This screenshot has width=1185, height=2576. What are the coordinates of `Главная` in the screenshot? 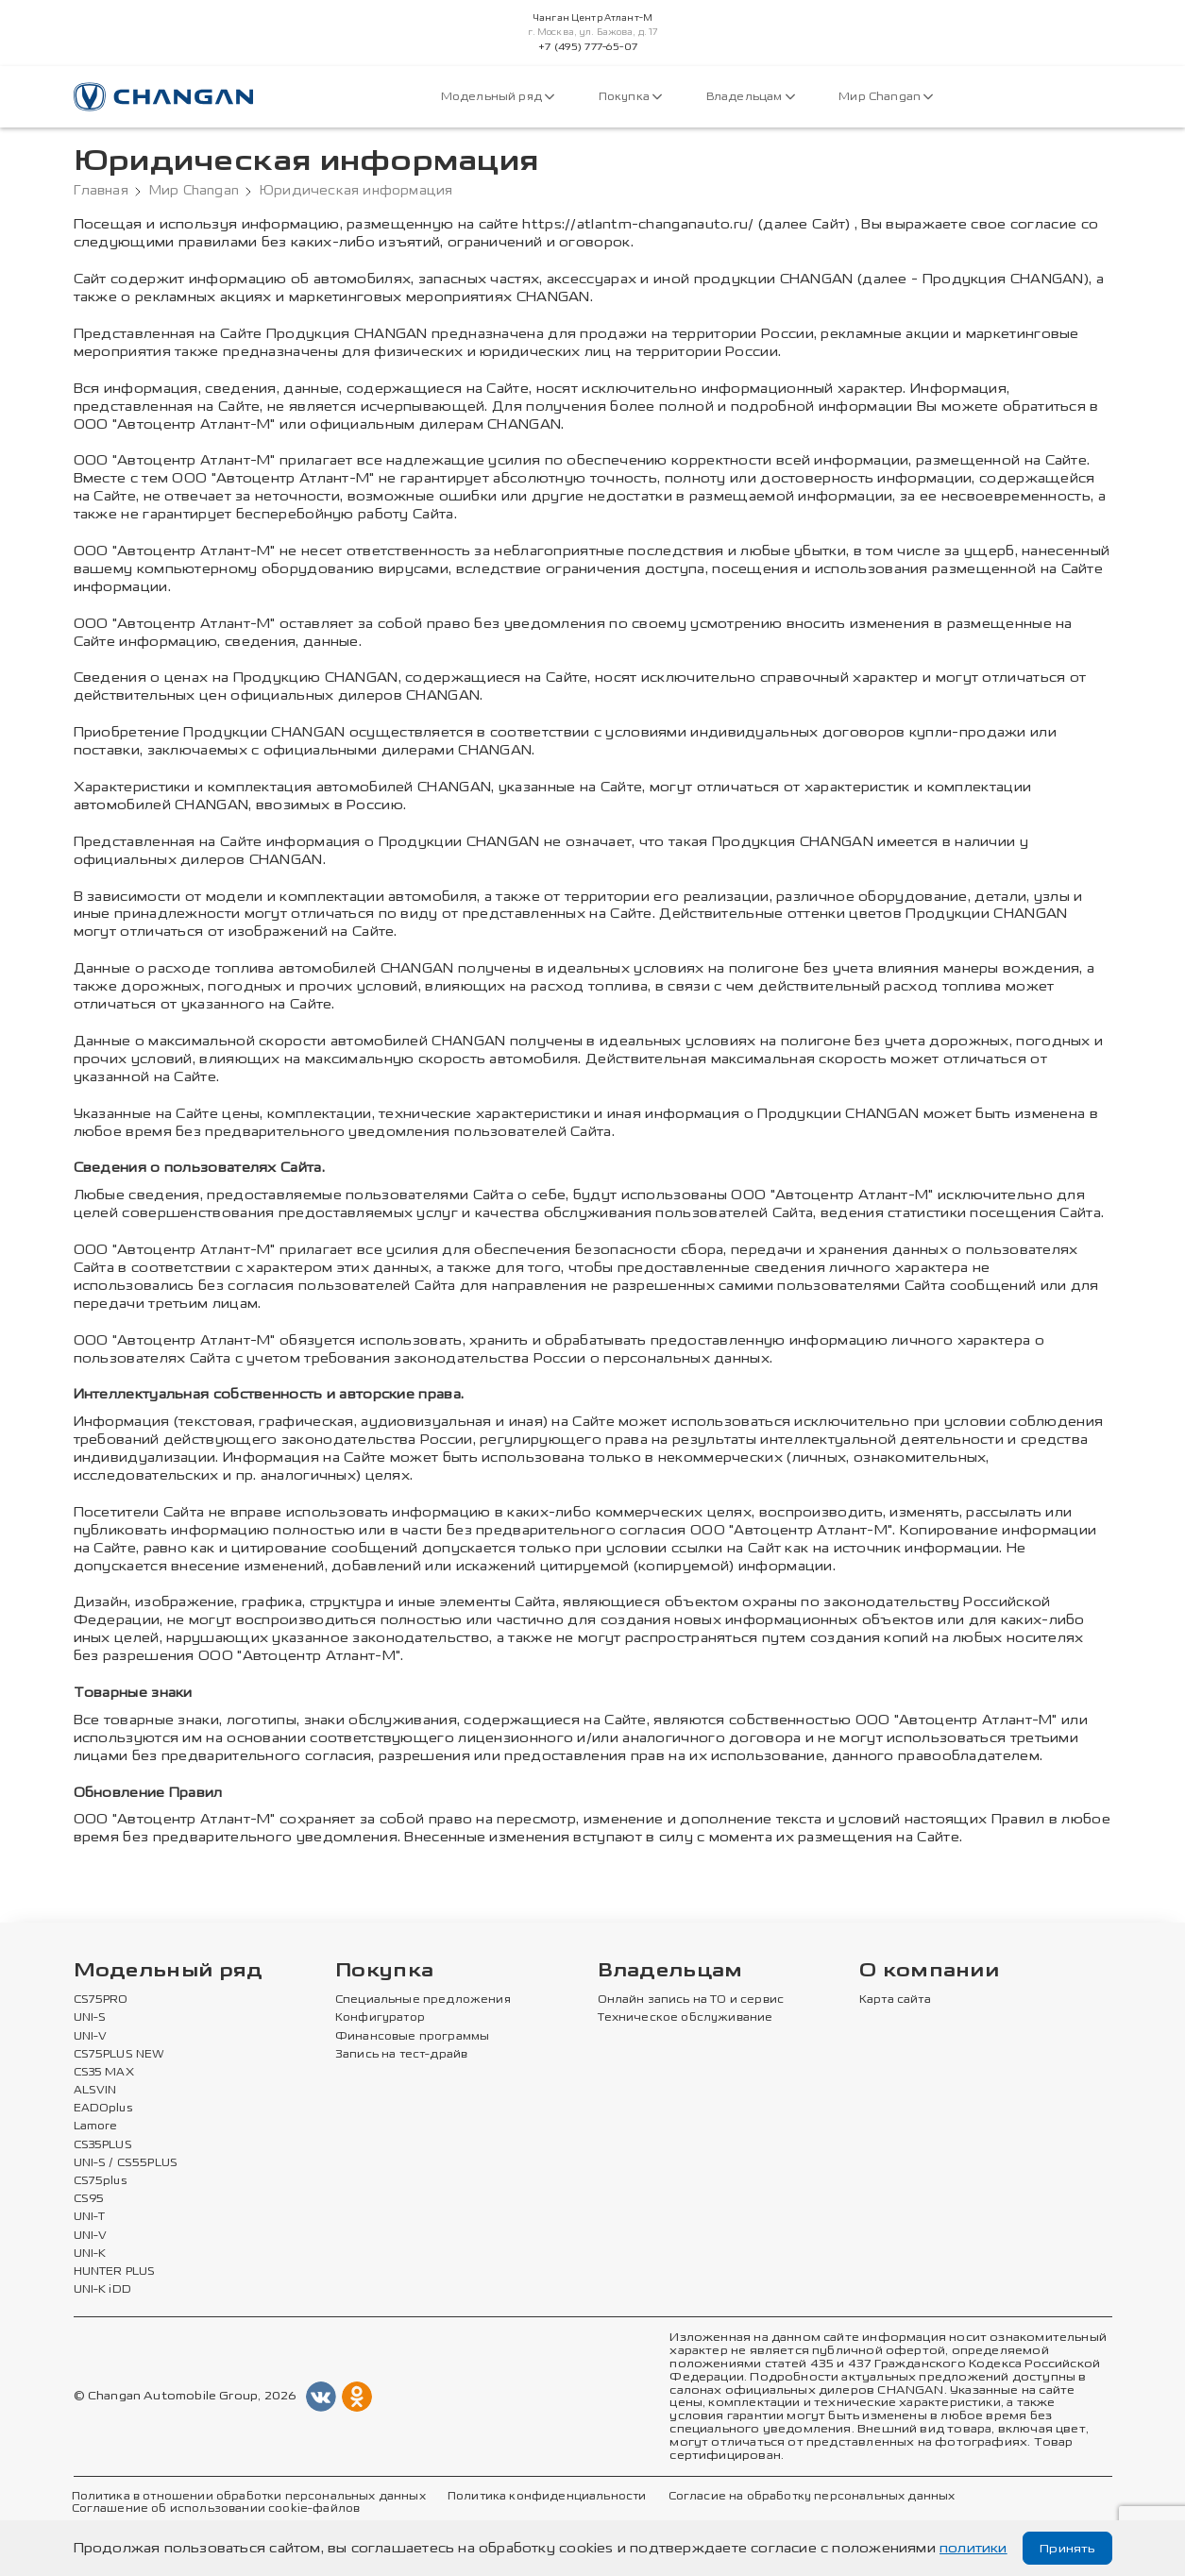 It's located at (101, 190).